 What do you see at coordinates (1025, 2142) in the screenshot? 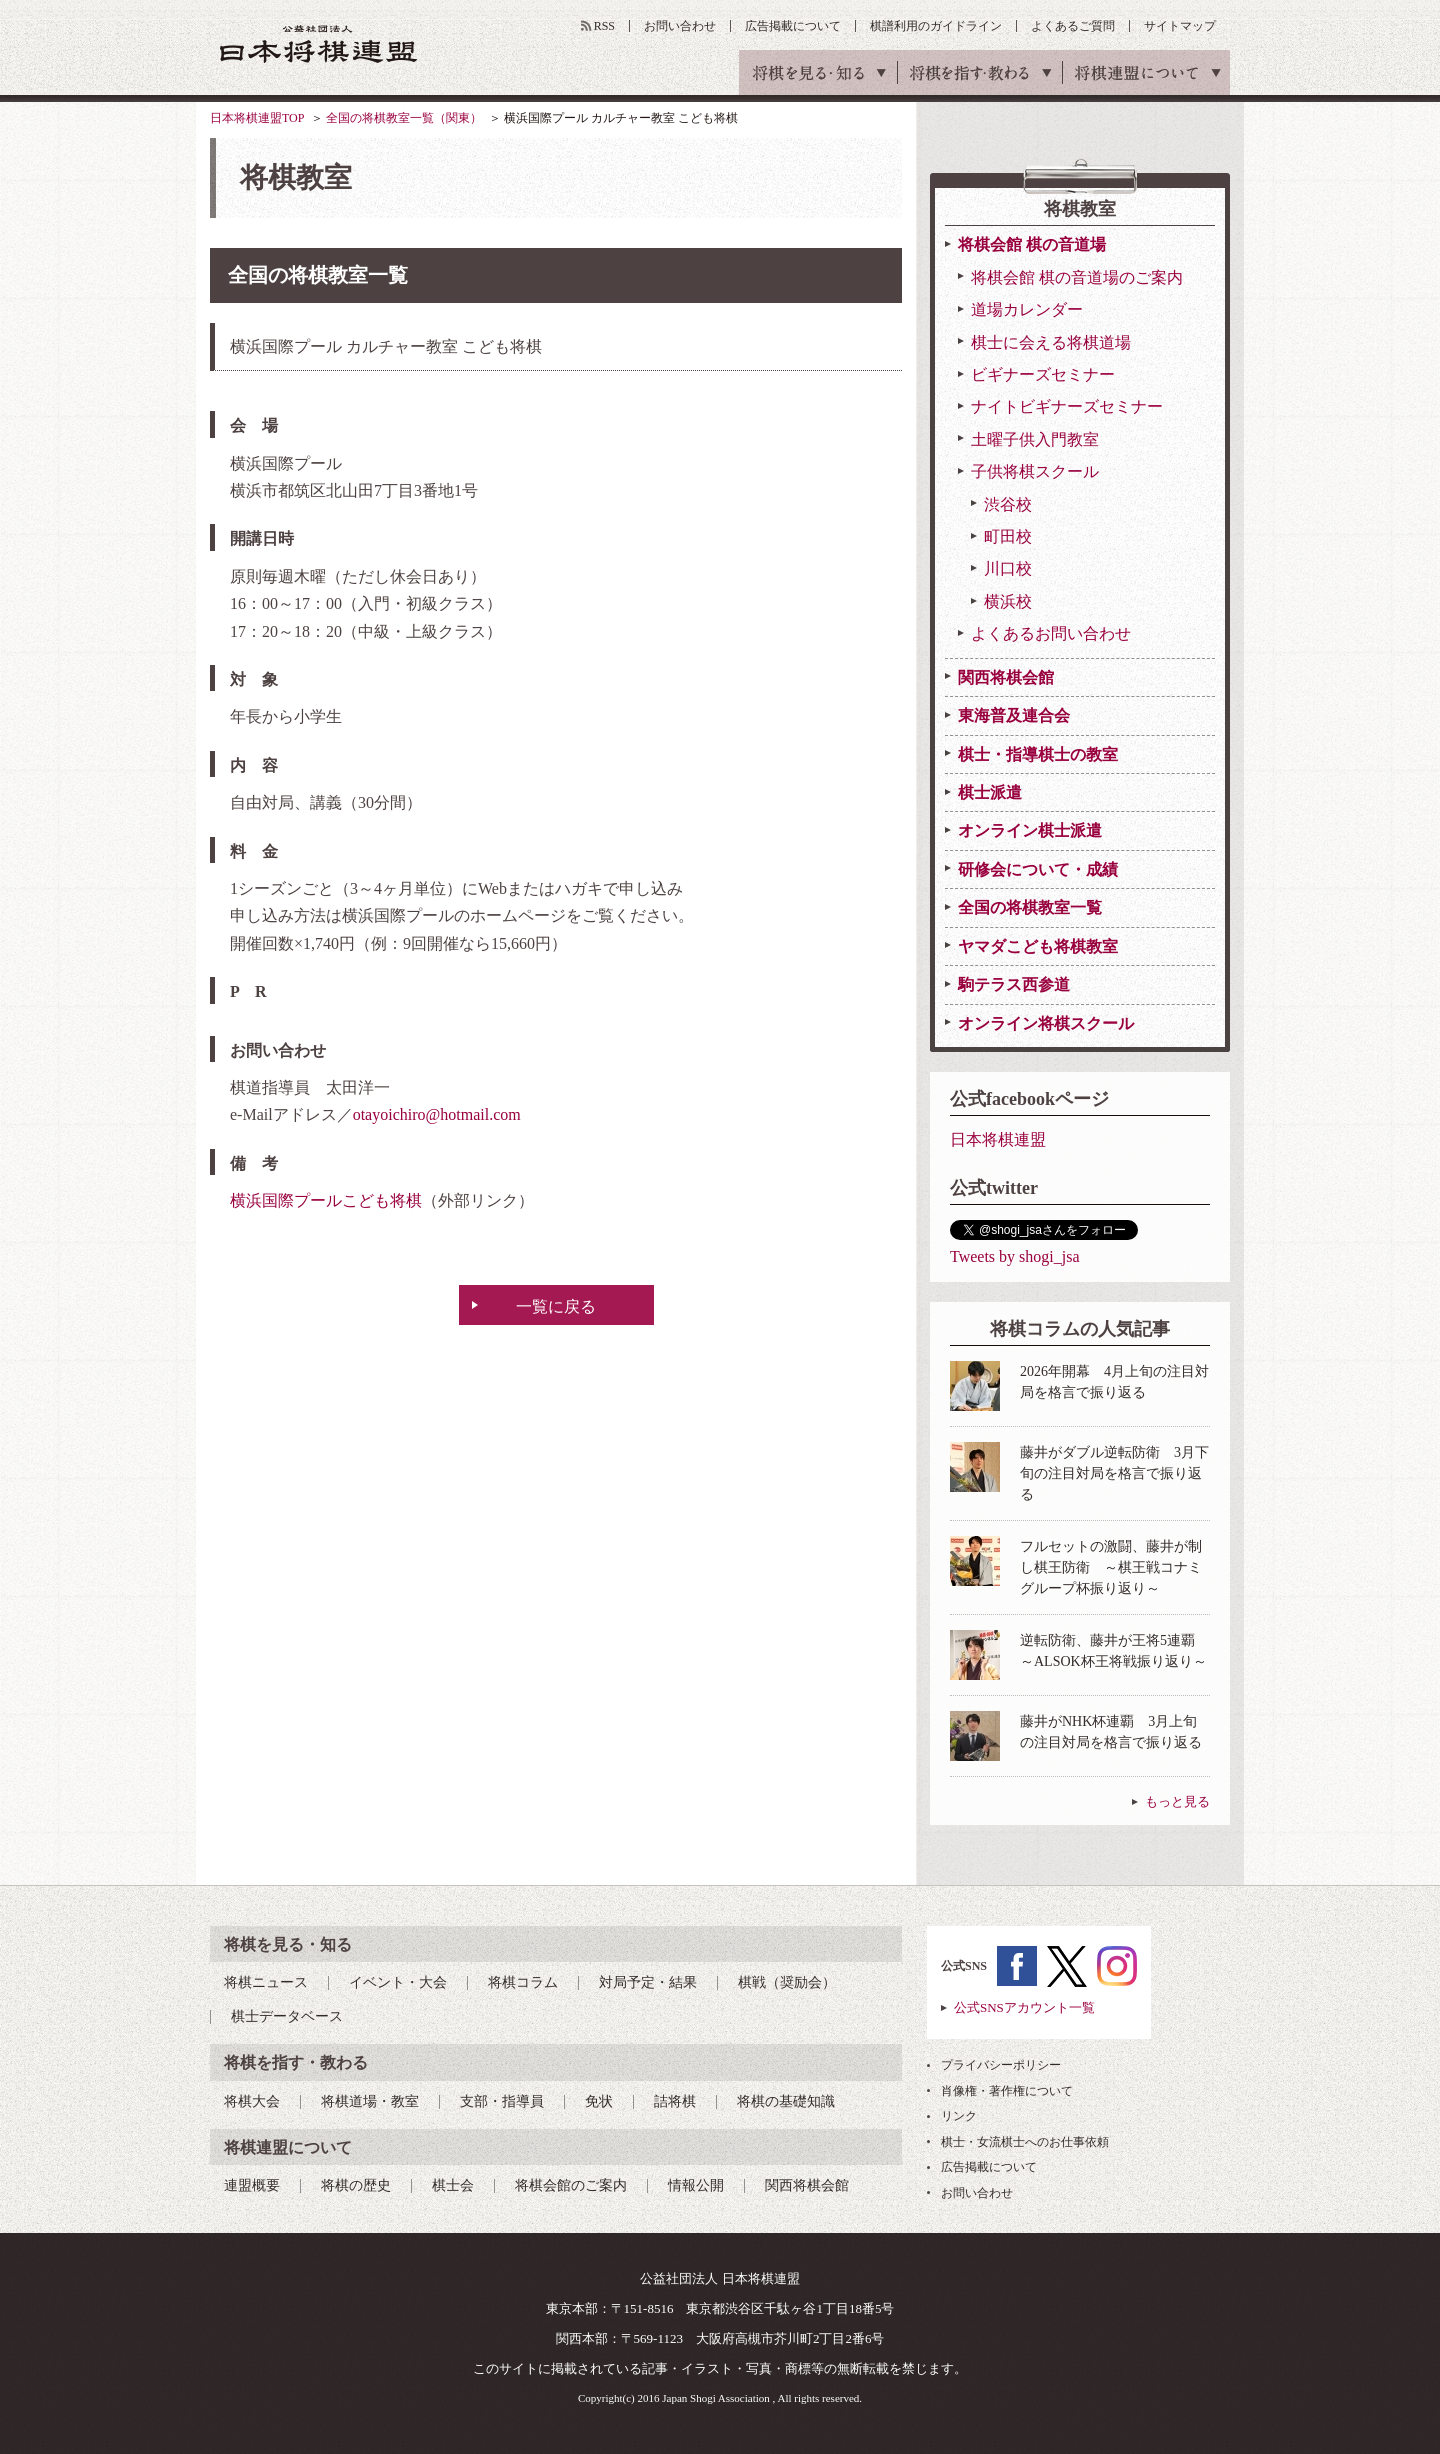
I see `棋士・女流棋士へのお仕事依頼` at bounding box center [1025, 2142].